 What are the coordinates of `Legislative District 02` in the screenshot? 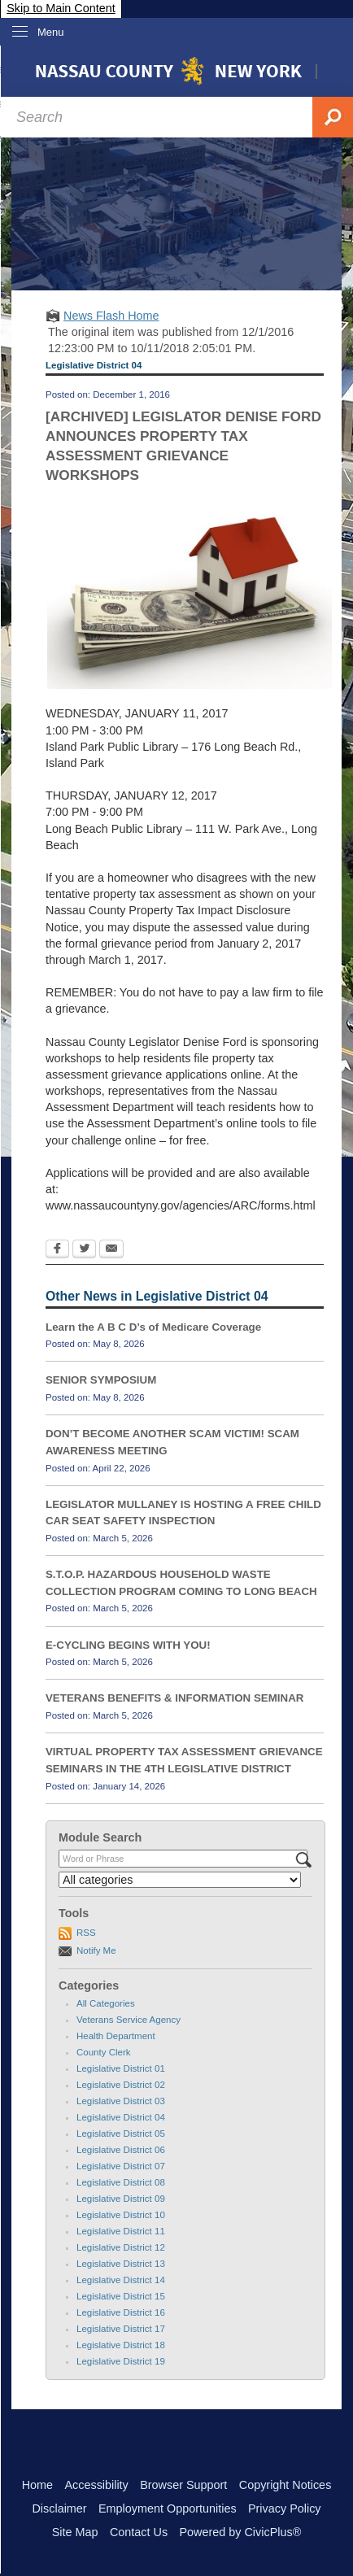 It's located at (120, 2085).